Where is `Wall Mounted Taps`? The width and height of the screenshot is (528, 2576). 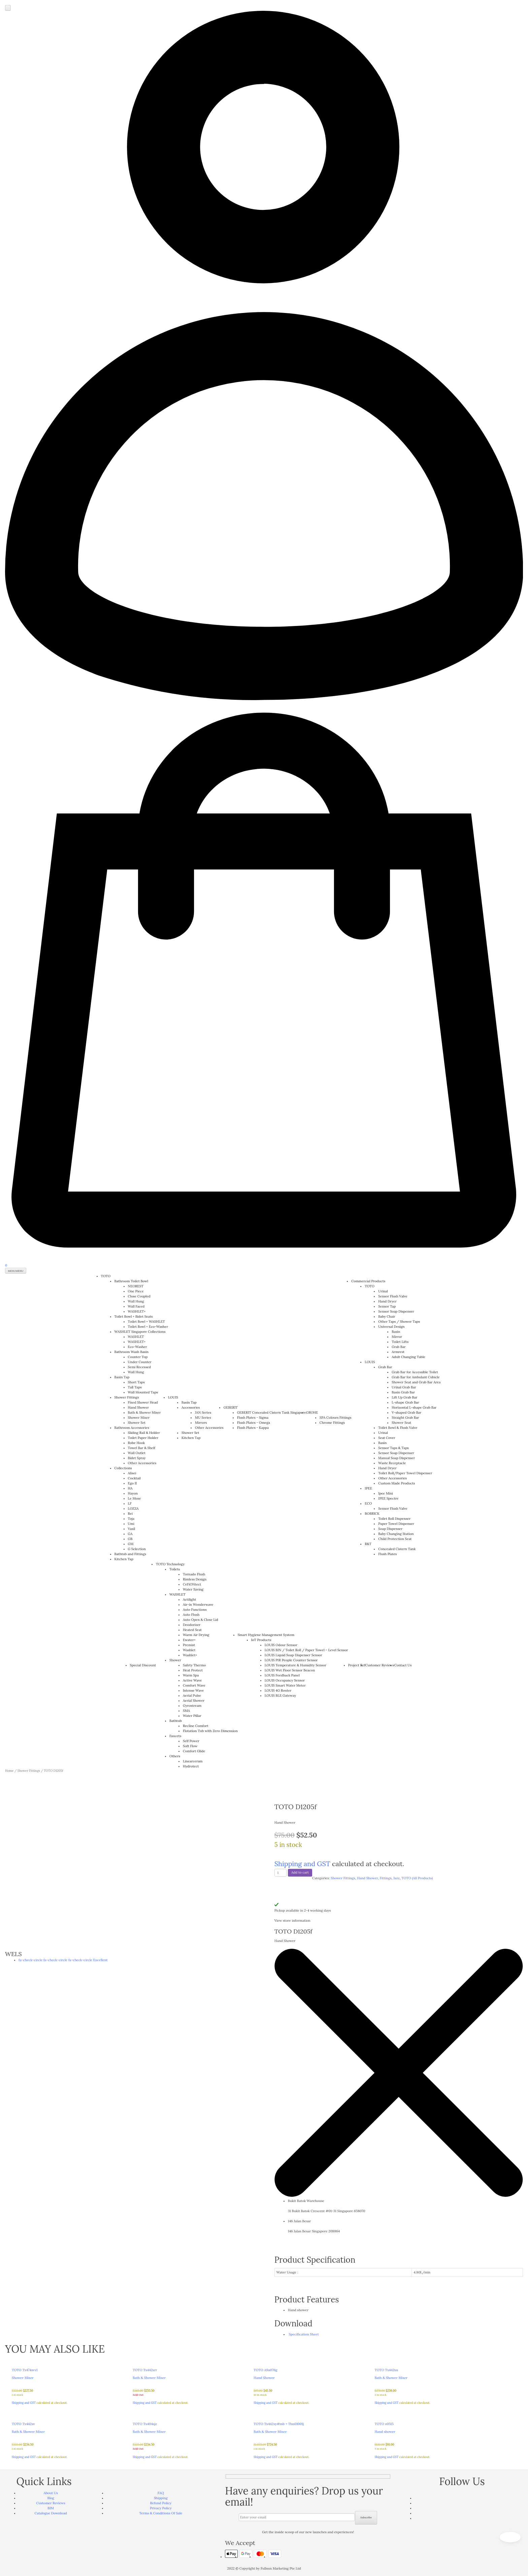 Wall Mounted Taps is located at coordinates (143, 1392).